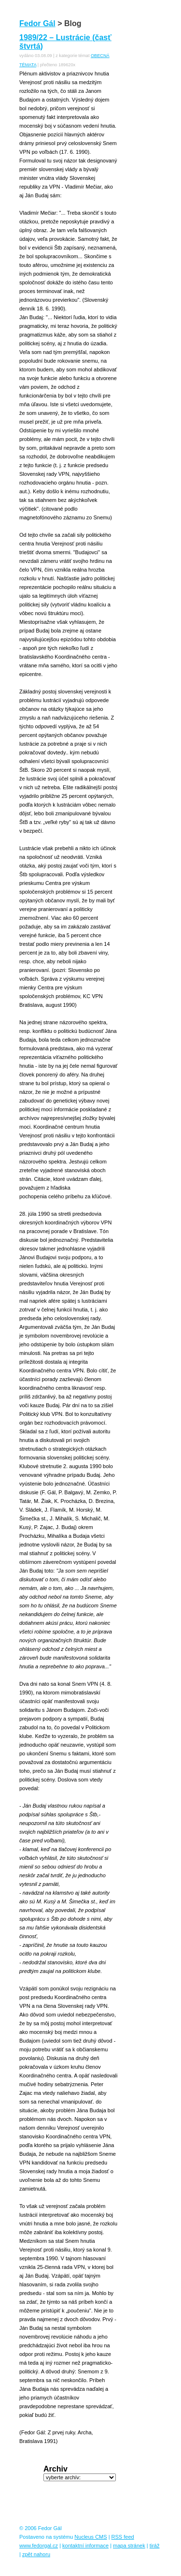  Describe the element at coordinates (37, 23) in the screenshot. I see `Fedor Gál` at that location.